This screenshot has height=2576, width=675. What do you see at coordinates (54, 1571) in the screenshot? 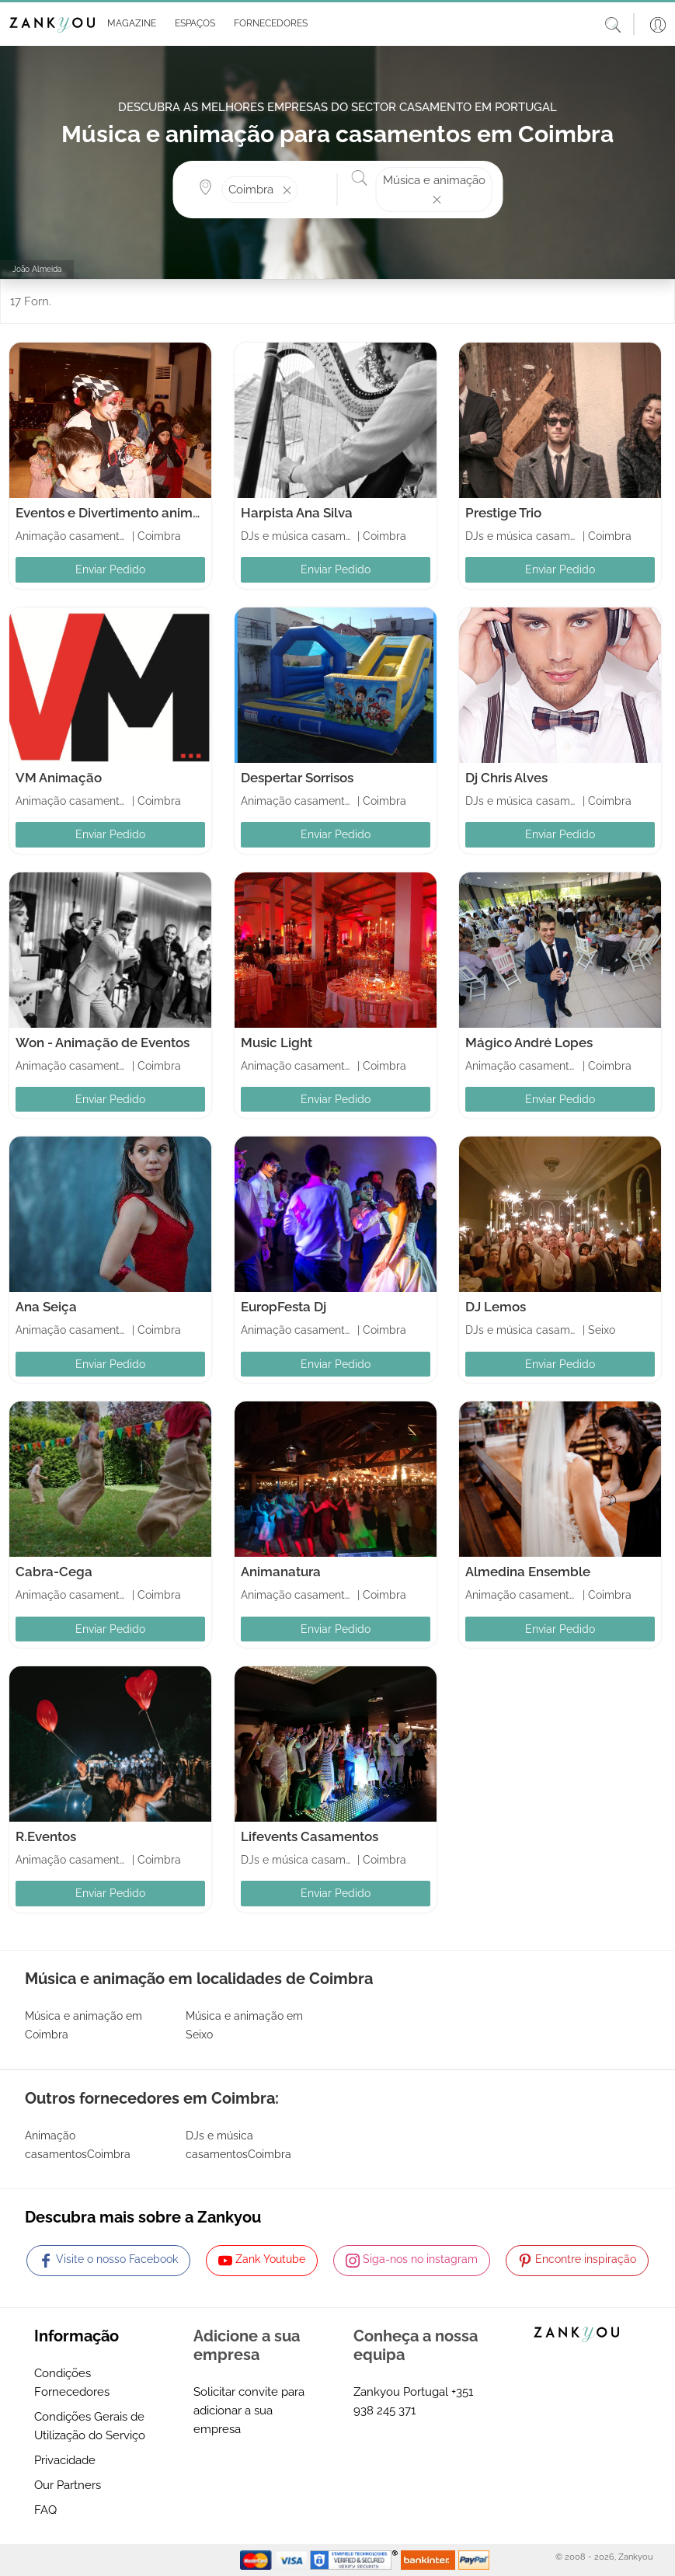
I see `Cabra-Cega` at bounding box center [54, 1571].